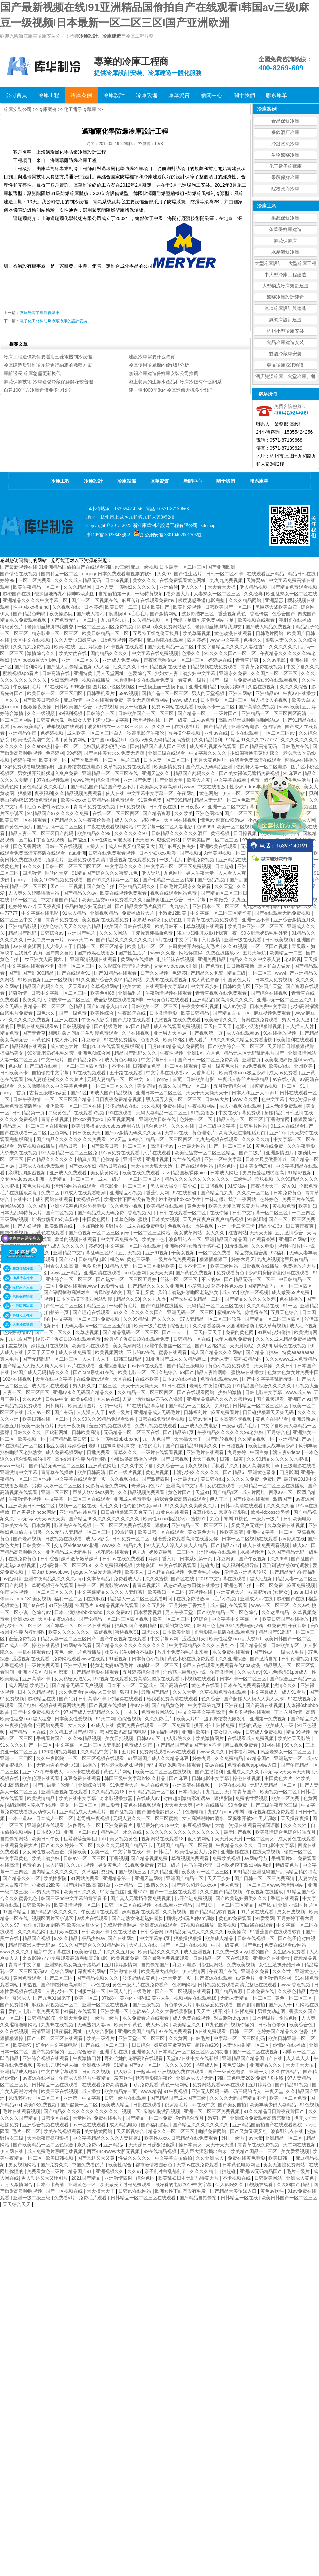 Image resolution: width=319 pixels, height=2576 pixels. Describe the element at coordinates (185, 1878) in the screenshot. I see `亚洲国产精品一区` at that location.